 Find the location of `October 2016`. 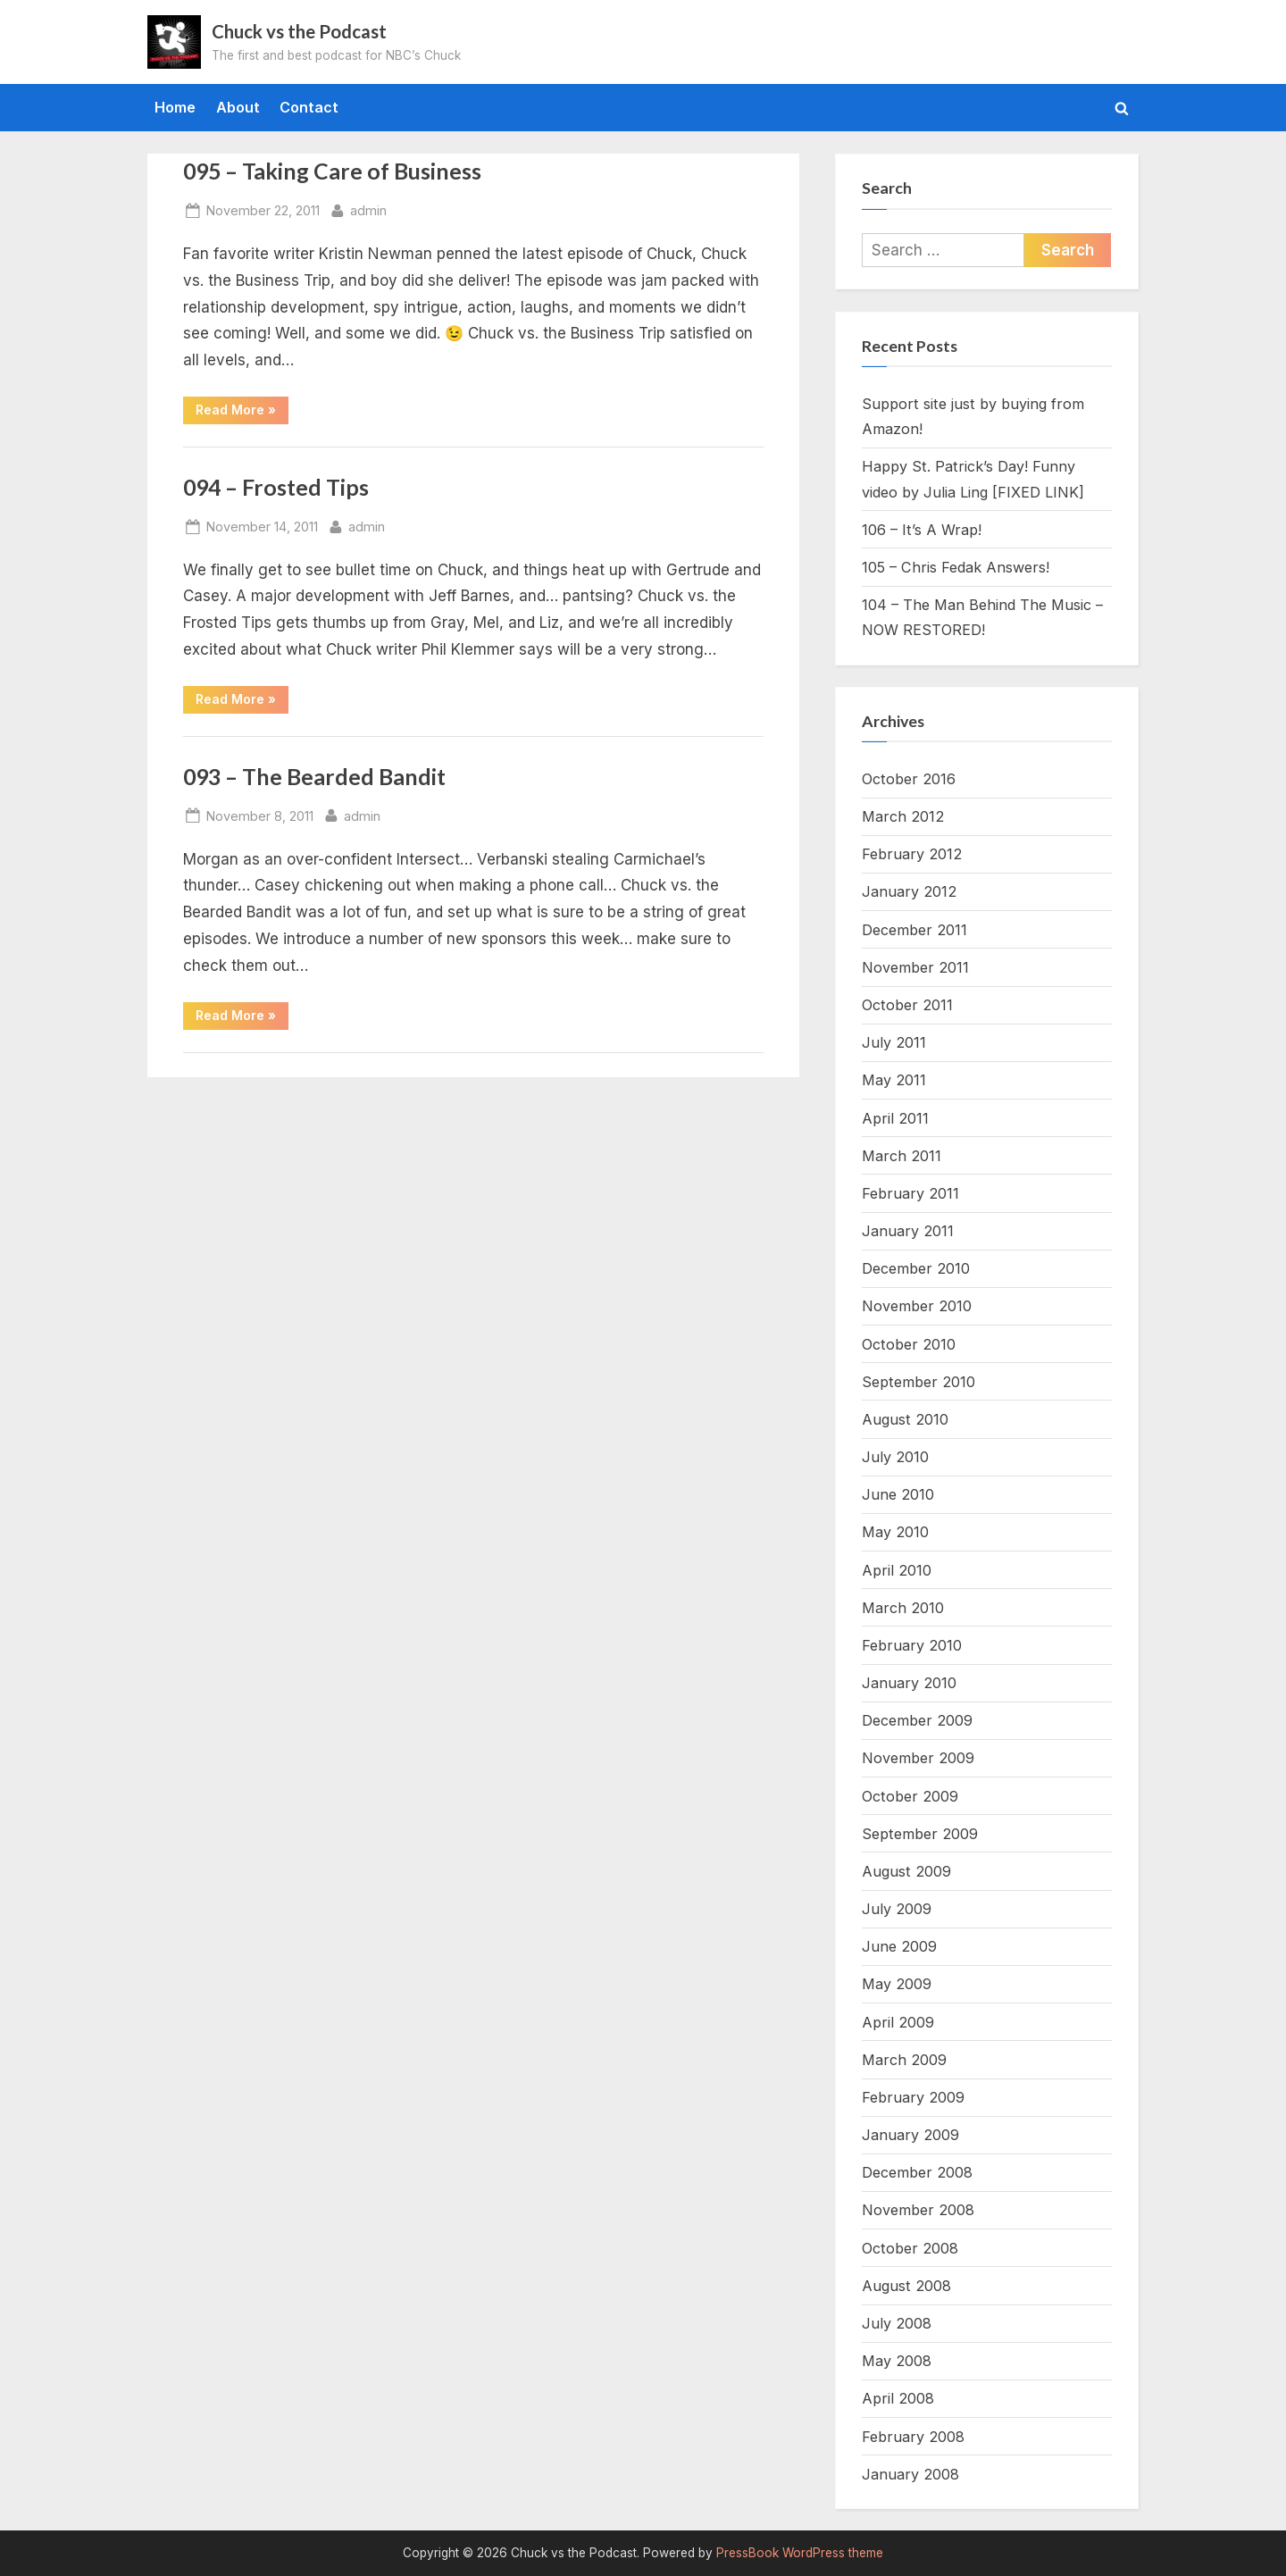

October 2016 is located at coordinates (909, 779).